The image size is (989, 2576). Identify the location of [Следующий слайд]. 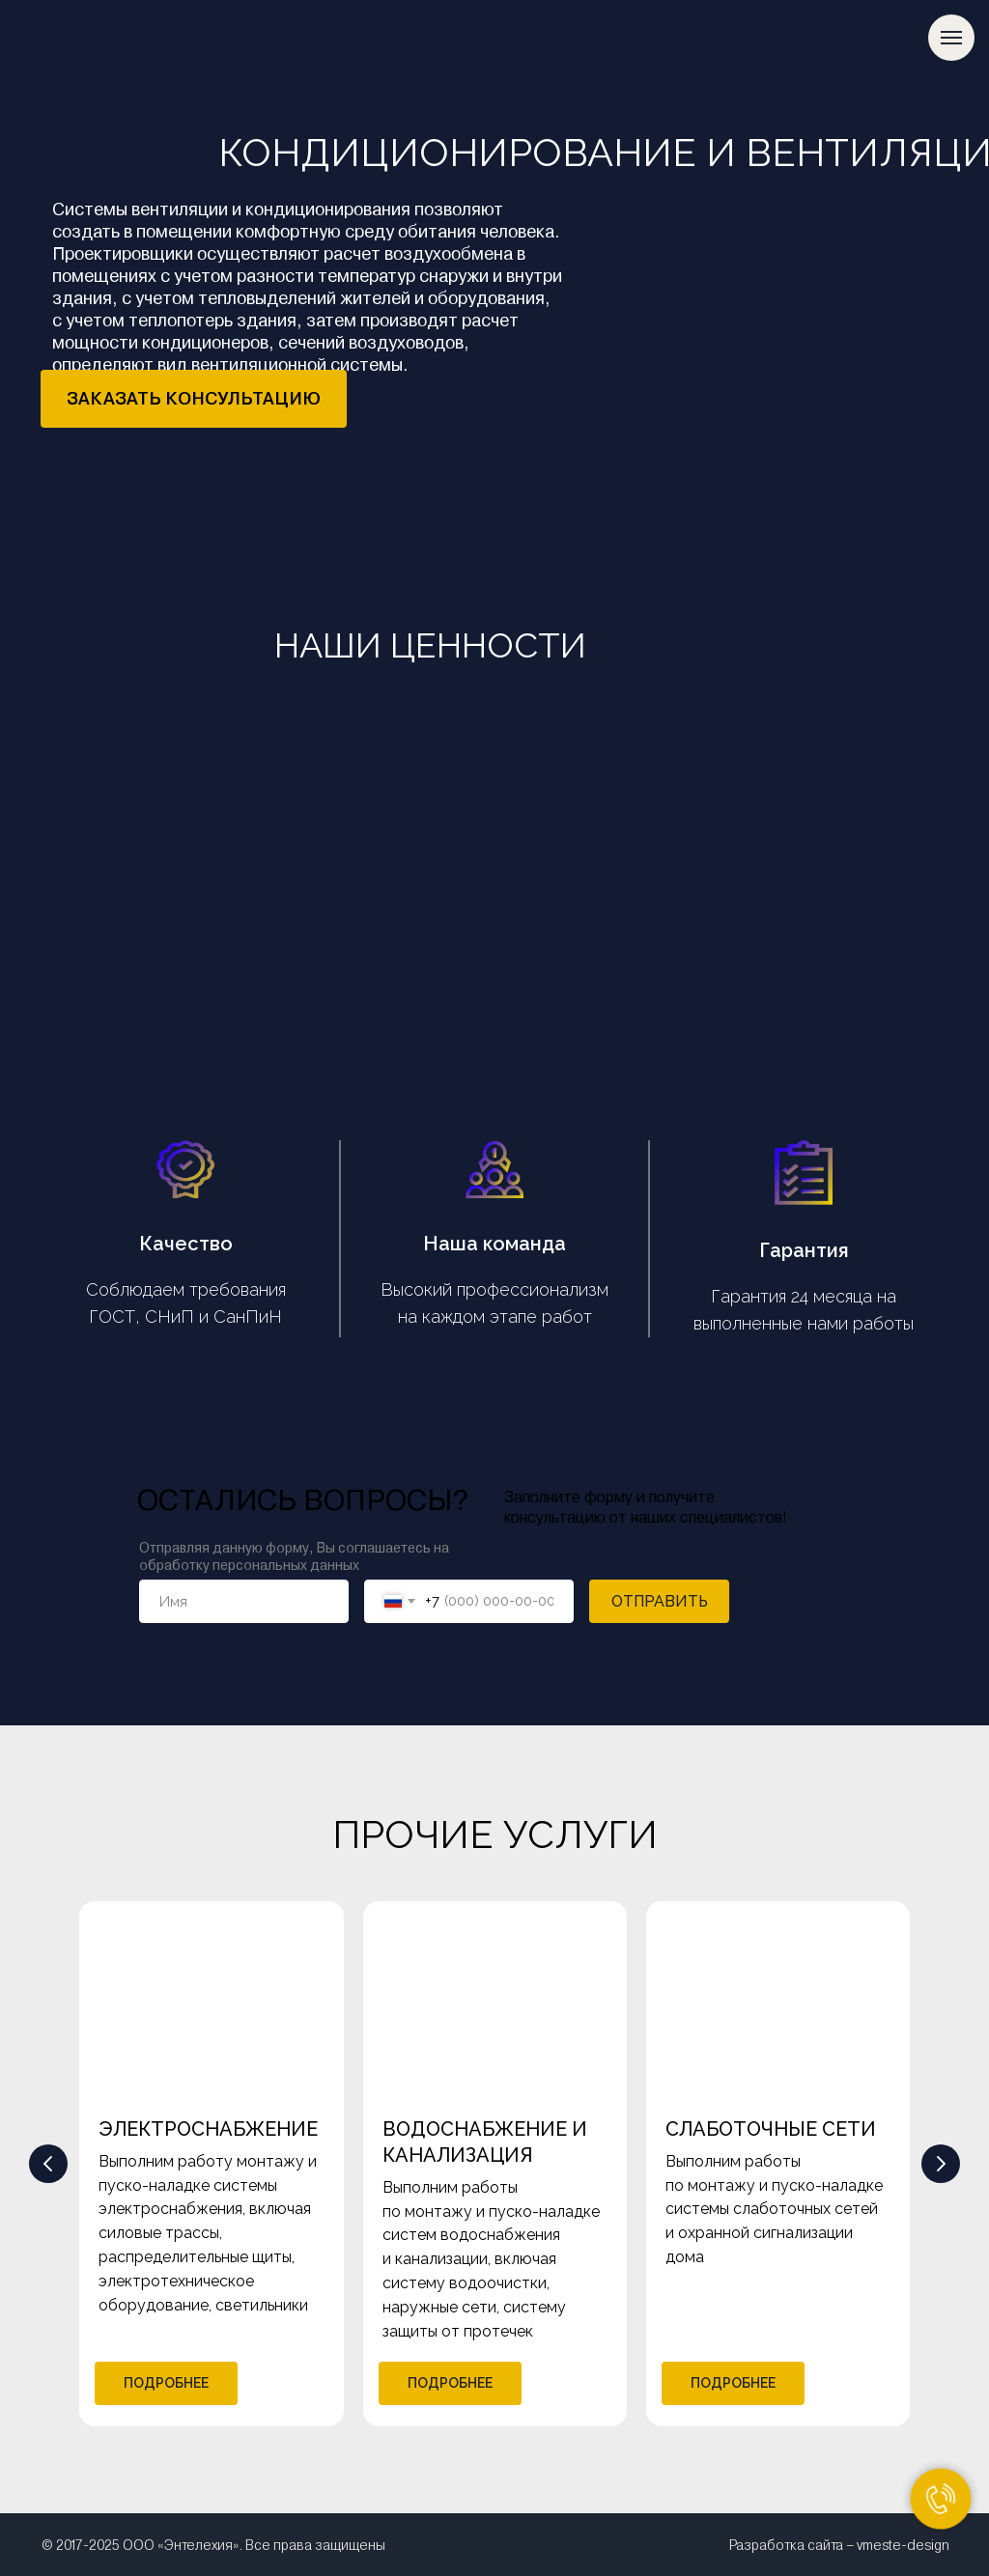
(940, 2163).